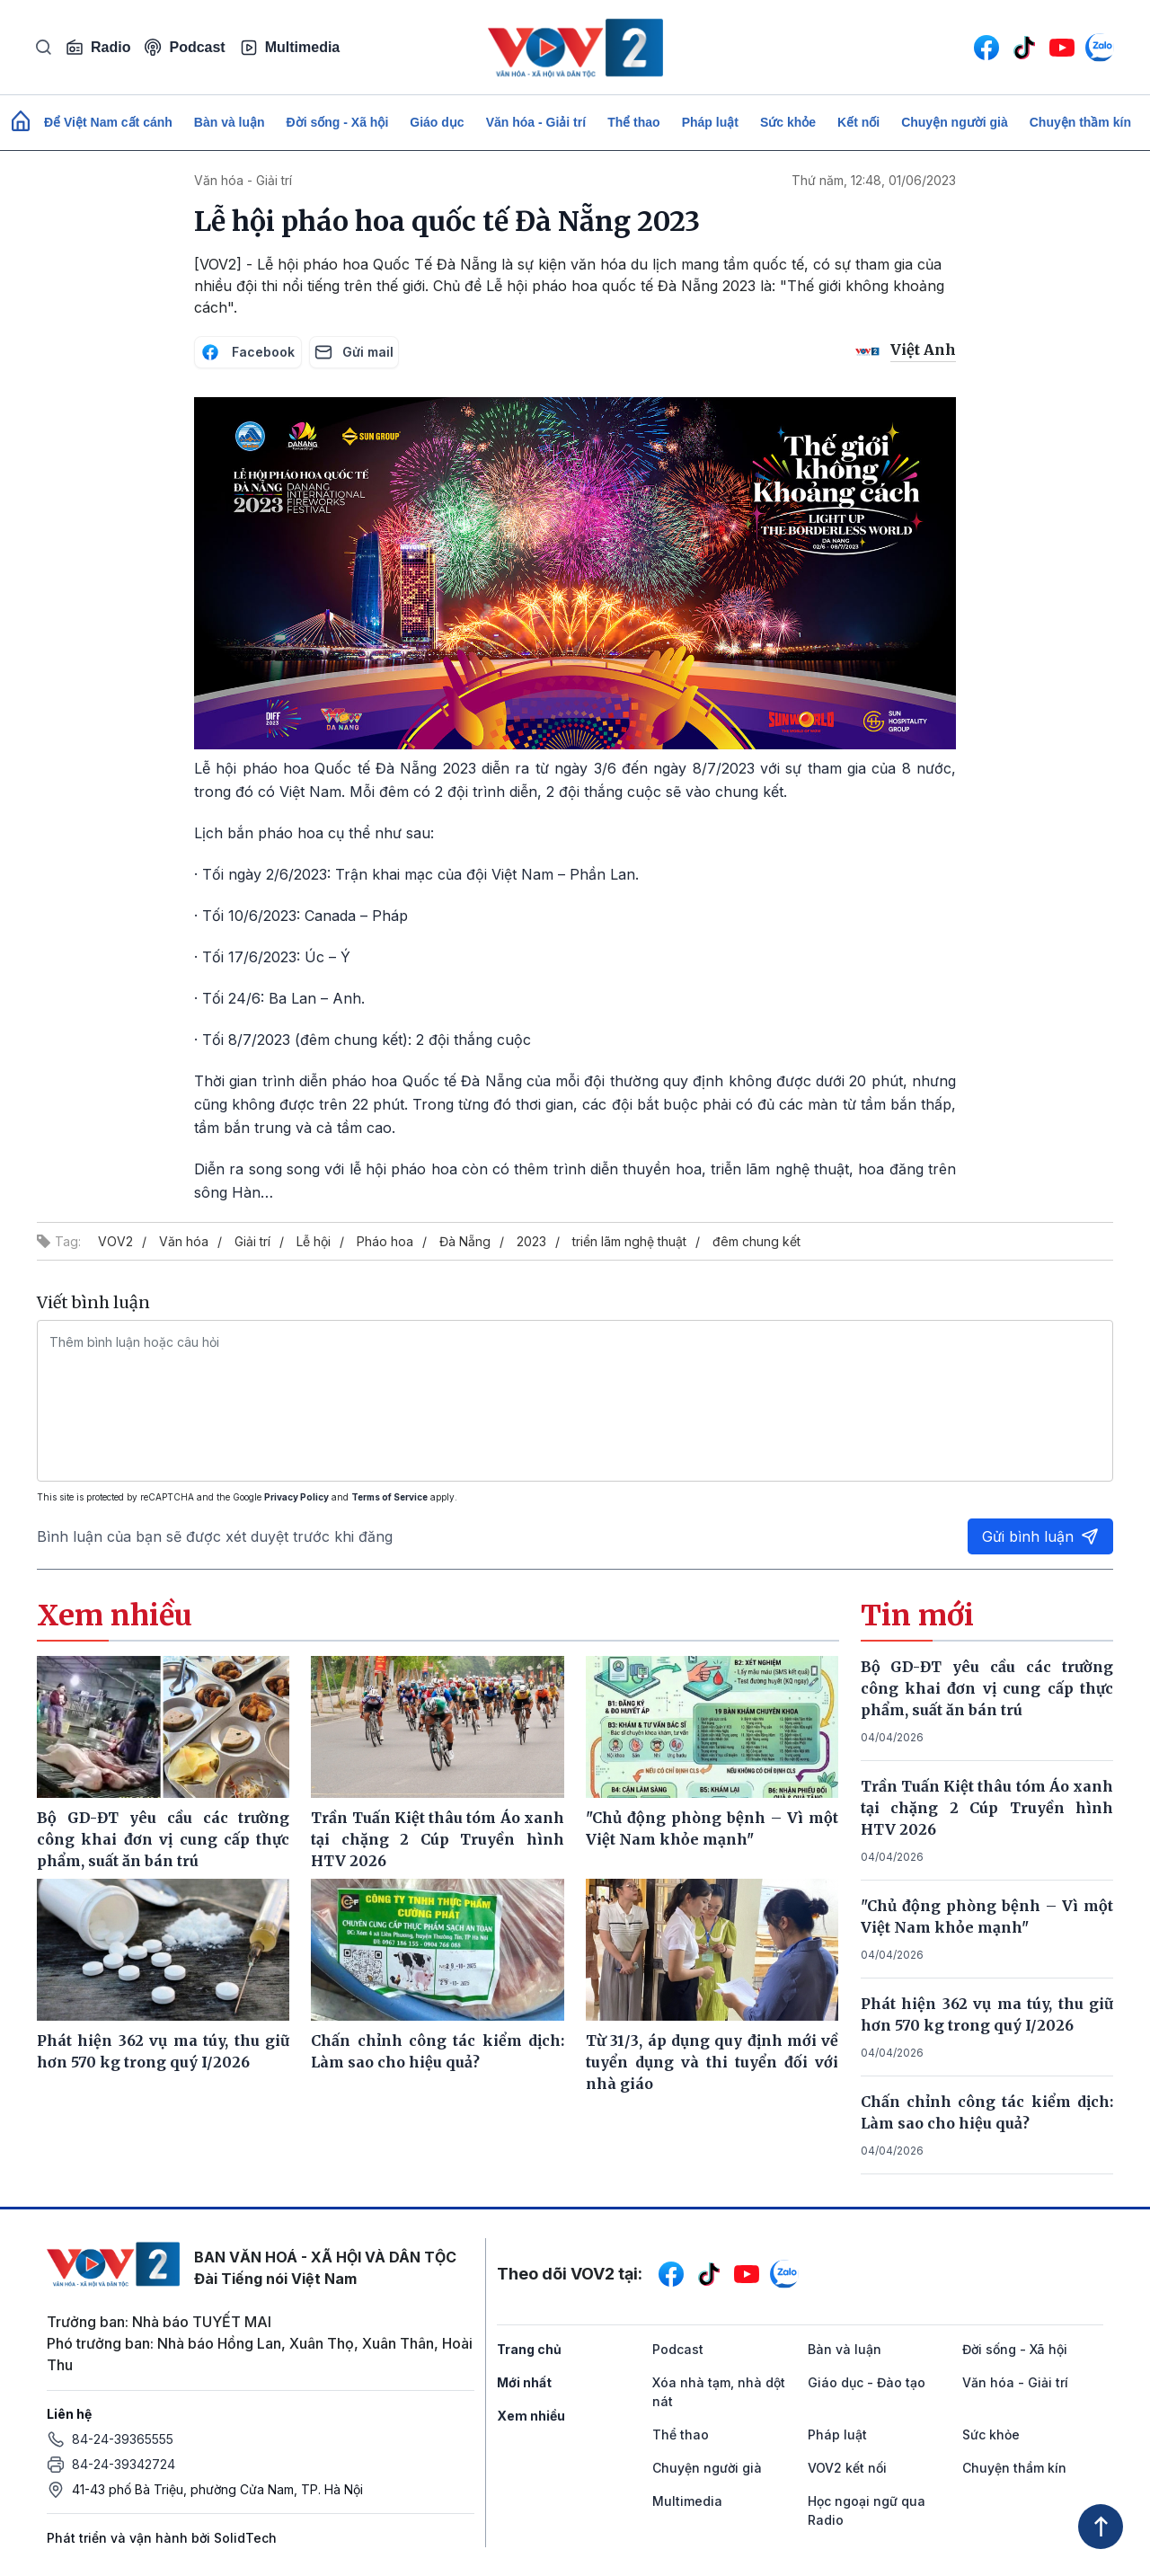 This screenshot has width=1150, height=2576. What do you see at coordinates (858, 122) in the screenshot?
I see `Kết nối` at bounding box center [858, 122].